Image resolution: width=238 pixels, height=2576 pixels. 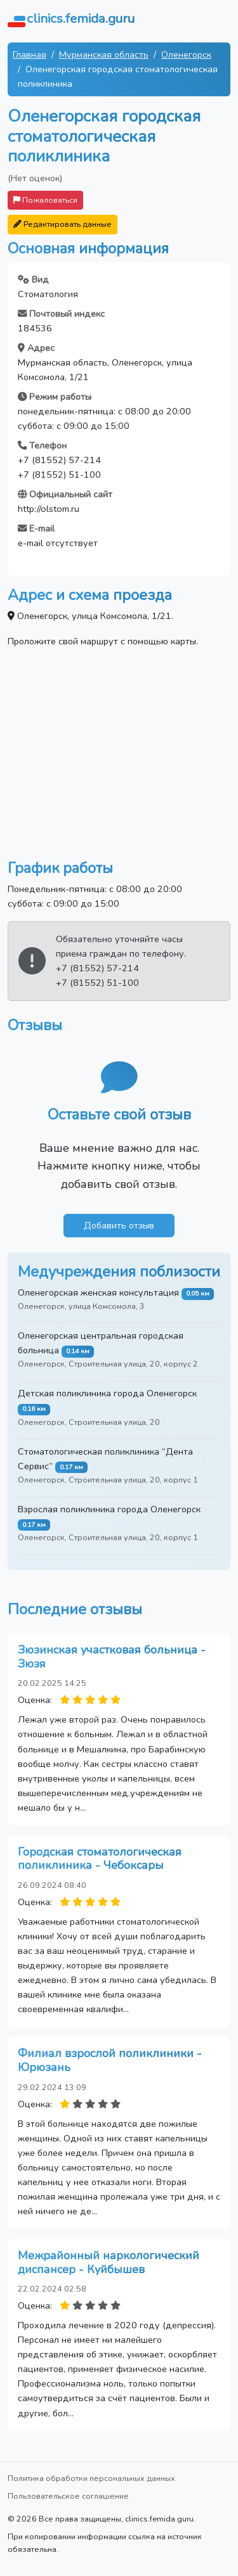 I want to click on Филиал взрослой поликлиники - Юрюзань, so click(x=110, y=2060).